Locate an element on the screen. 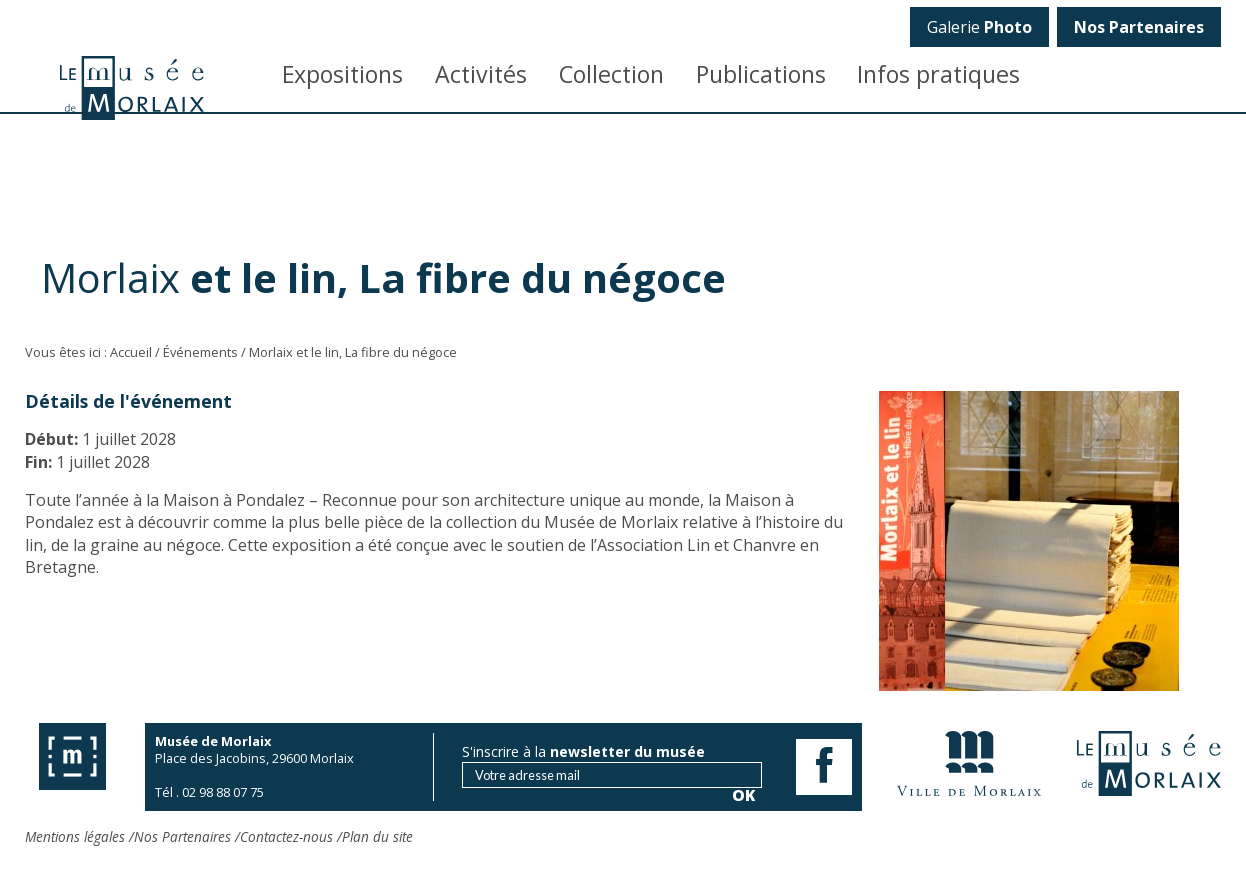 This screenshot has height=878, width=1246. Expositions is located at coordinates (342, 74).